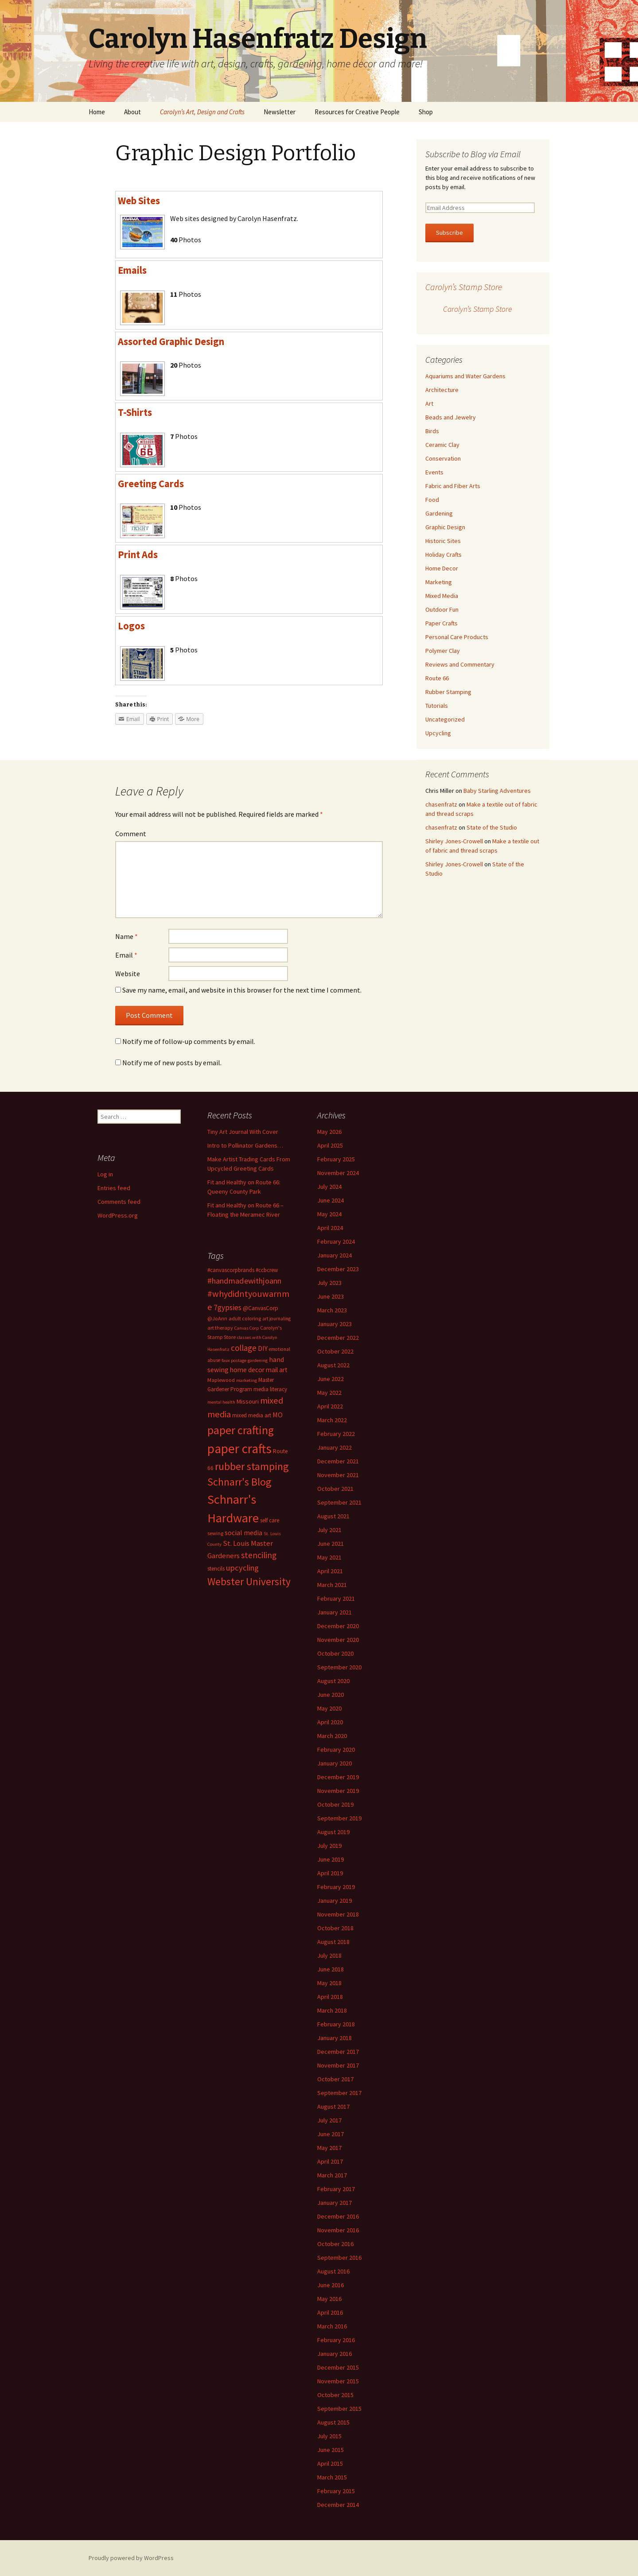  What do you see at coordinates (336, 2189) in the screenshot?
I see `February 2017` at bounding box center [336, 2189].